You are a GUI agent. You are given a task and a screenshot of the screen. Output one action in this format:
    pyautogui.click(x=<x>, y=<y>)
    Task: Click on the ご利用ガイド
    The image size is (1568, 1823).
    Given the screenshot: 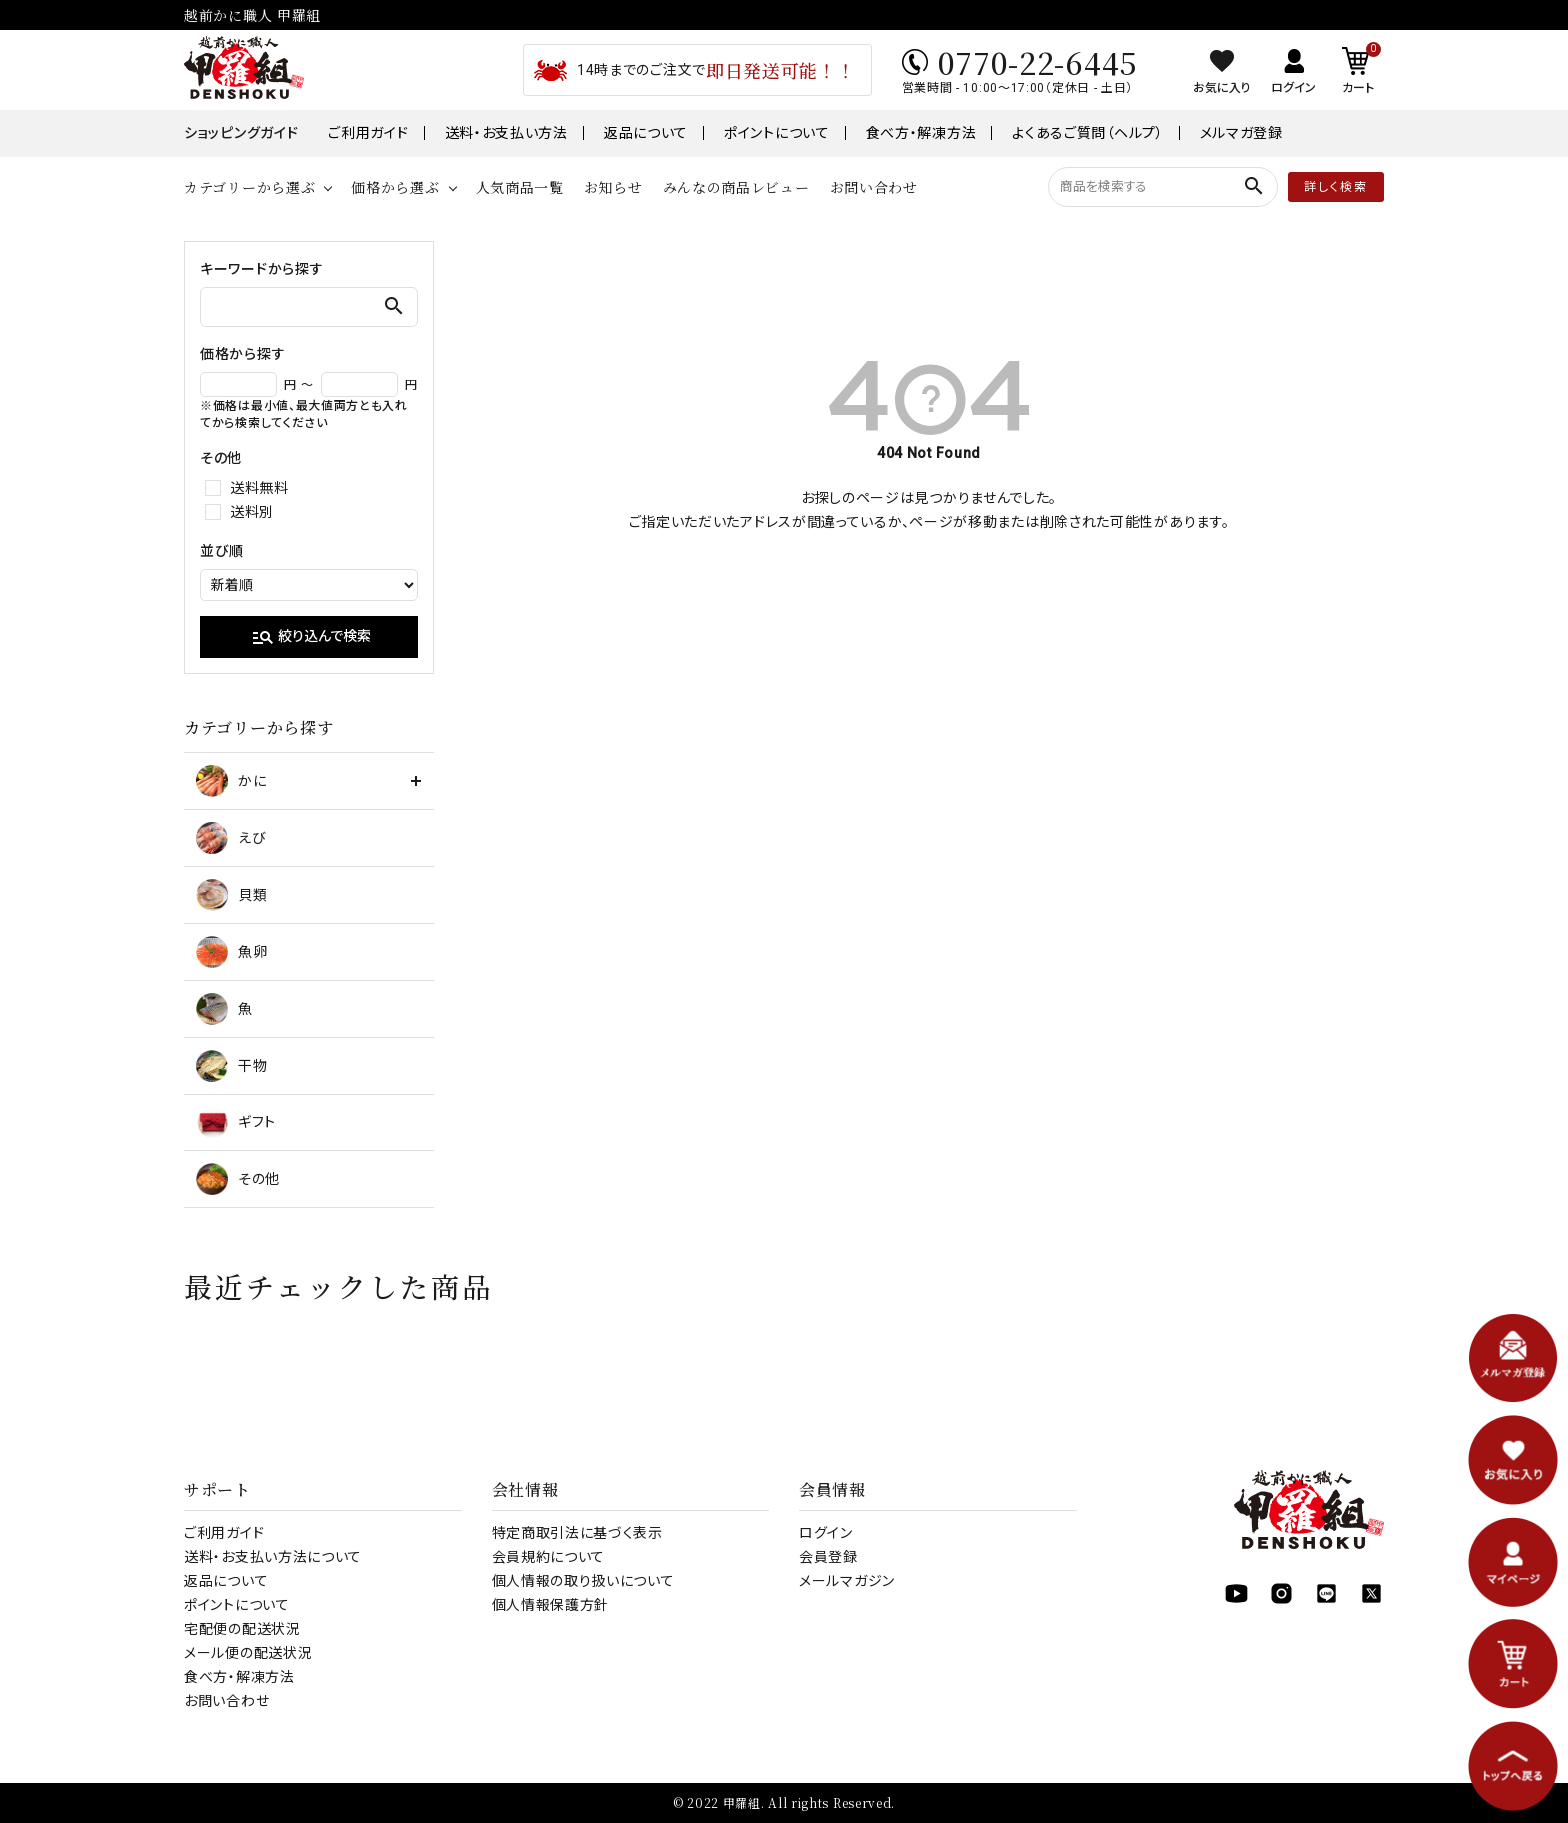 What is the action you would take?
    pyautogui.click(x=368, y=133)
    